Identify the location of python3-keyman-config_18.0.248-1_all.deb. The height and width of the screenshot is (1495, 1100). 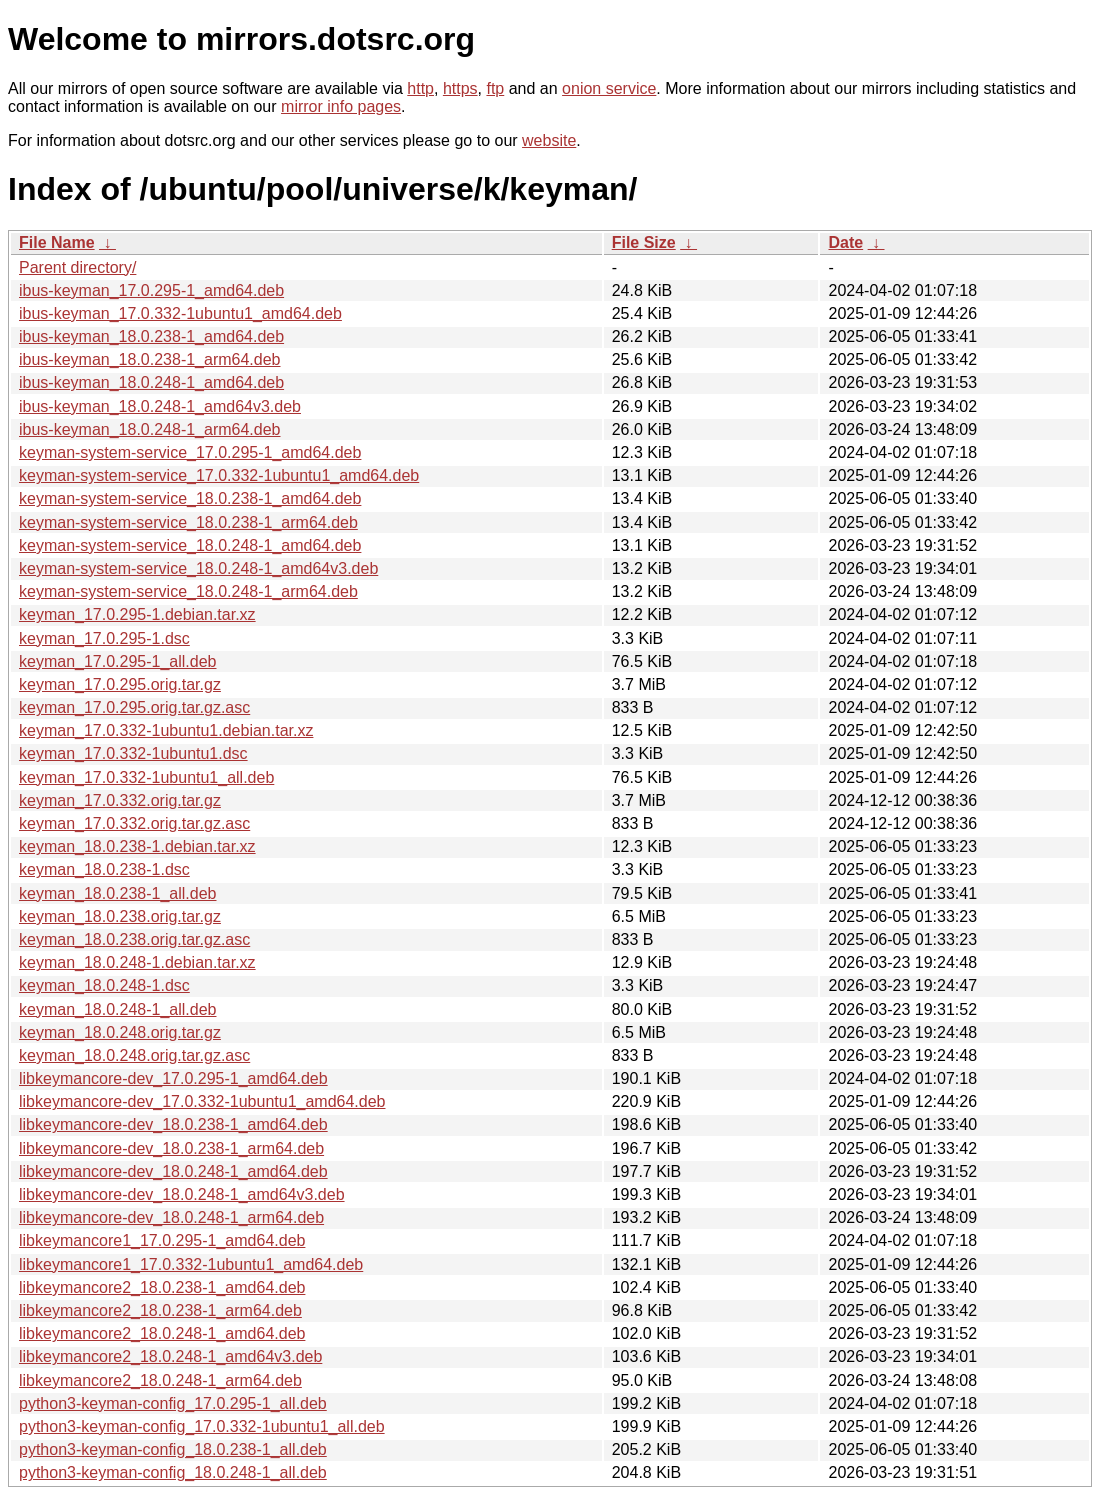
(173, 1472).